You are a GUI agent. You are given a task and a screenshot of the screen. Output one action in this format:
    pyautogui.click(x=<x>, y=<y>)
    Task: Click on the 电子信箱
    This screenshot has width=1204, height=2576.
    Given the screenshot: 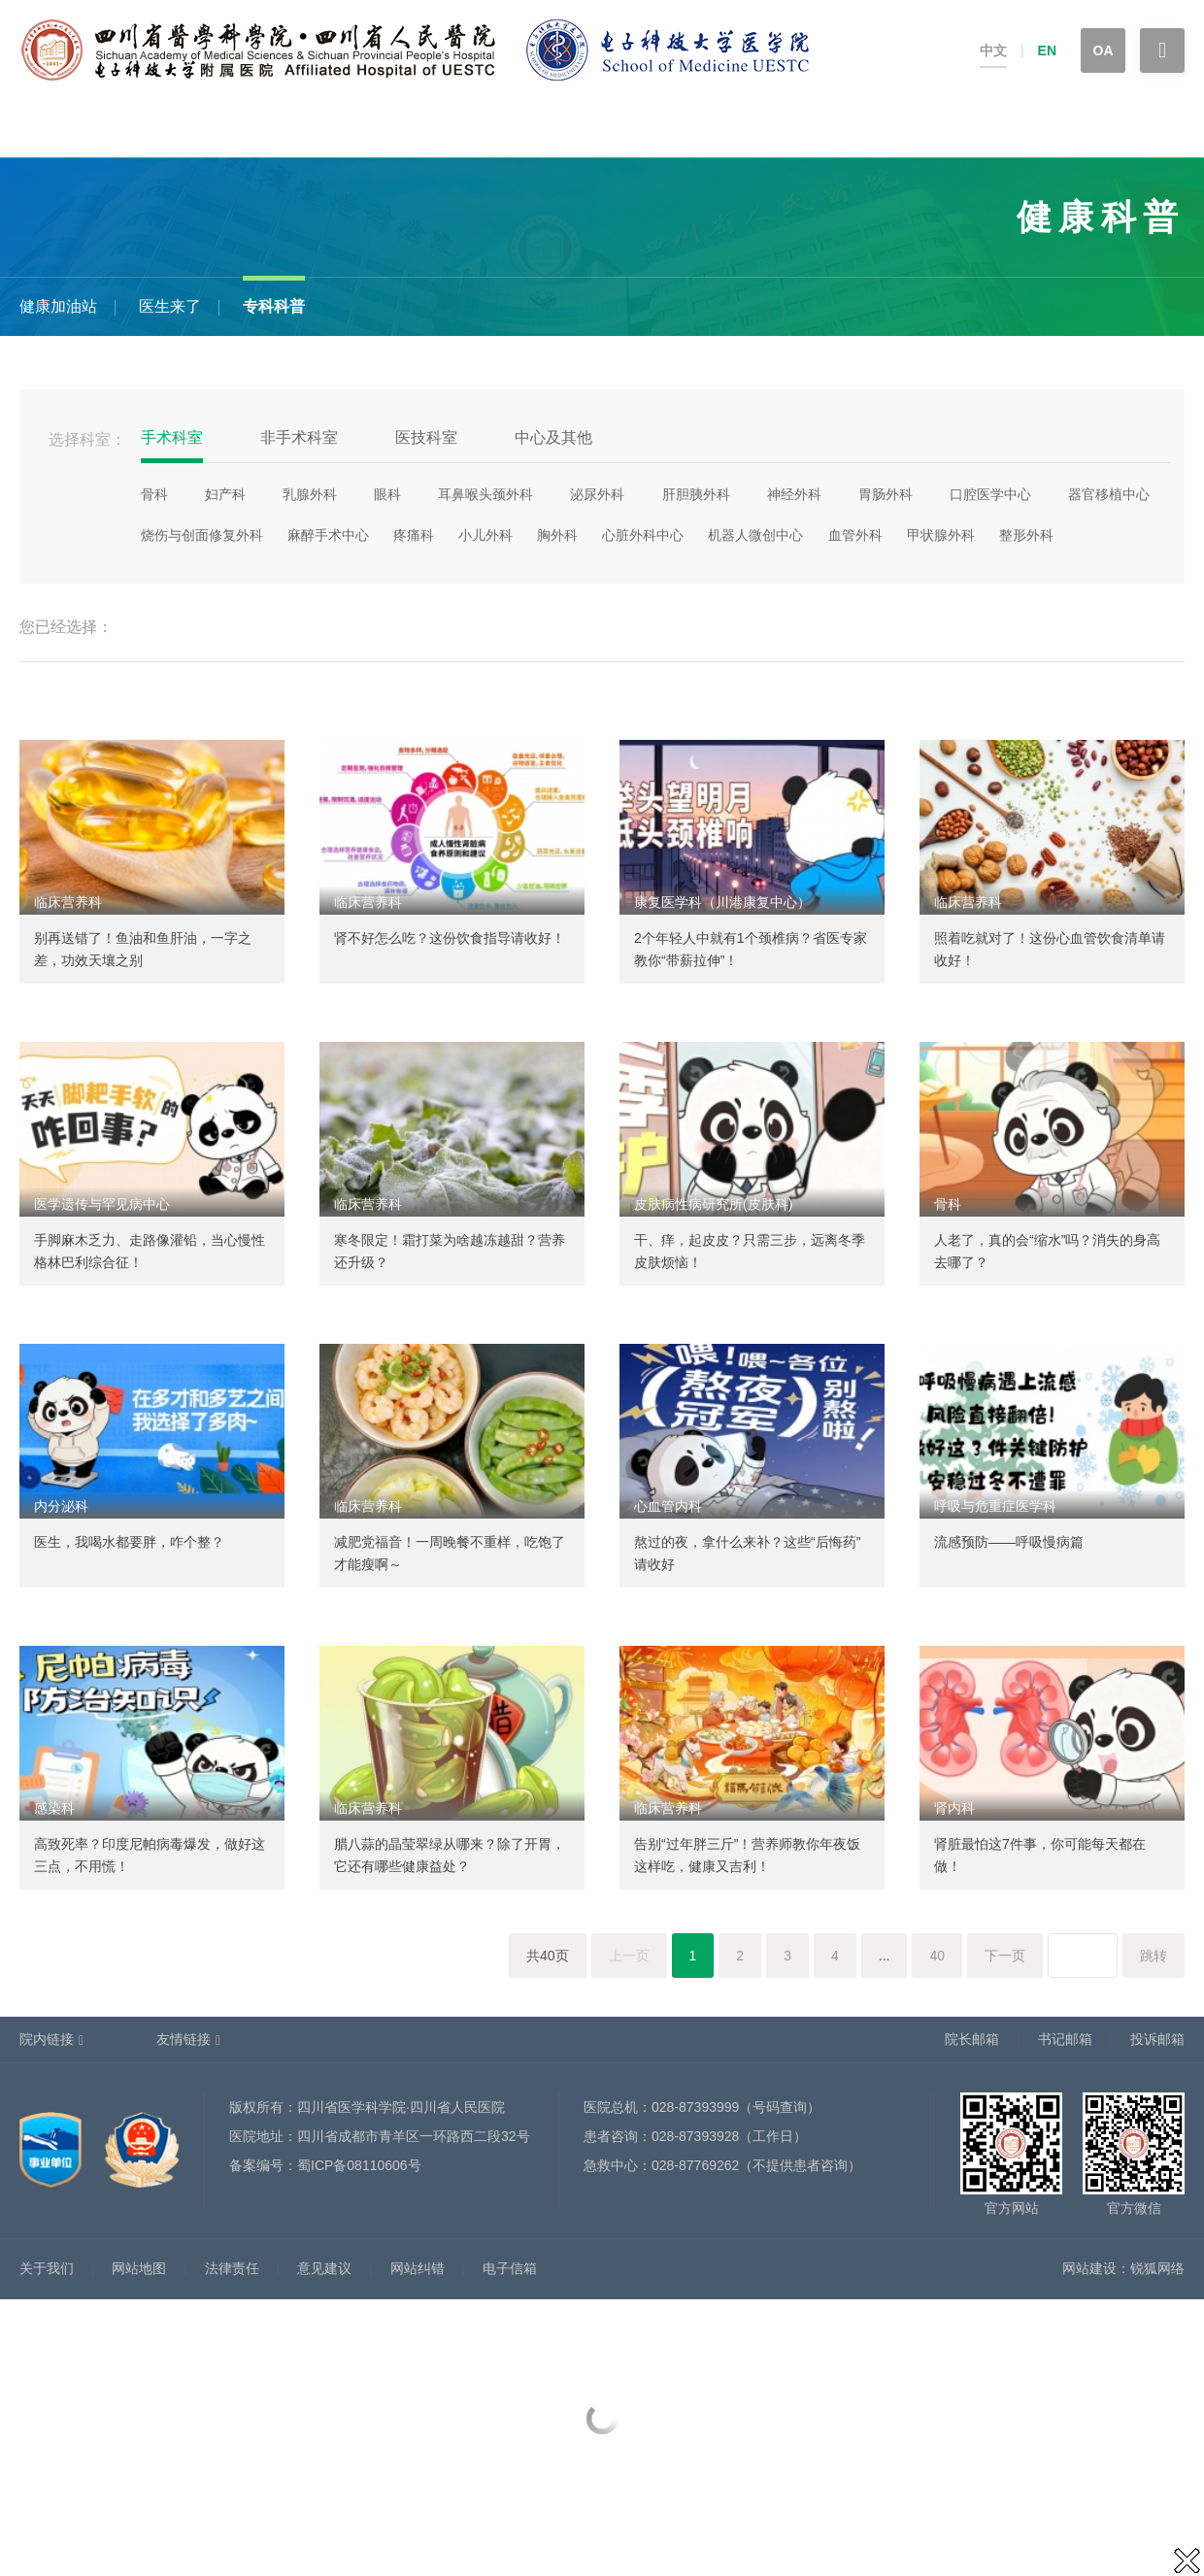 What is the action you would take?
    pyautogui.click(x=510, y=2268)
    